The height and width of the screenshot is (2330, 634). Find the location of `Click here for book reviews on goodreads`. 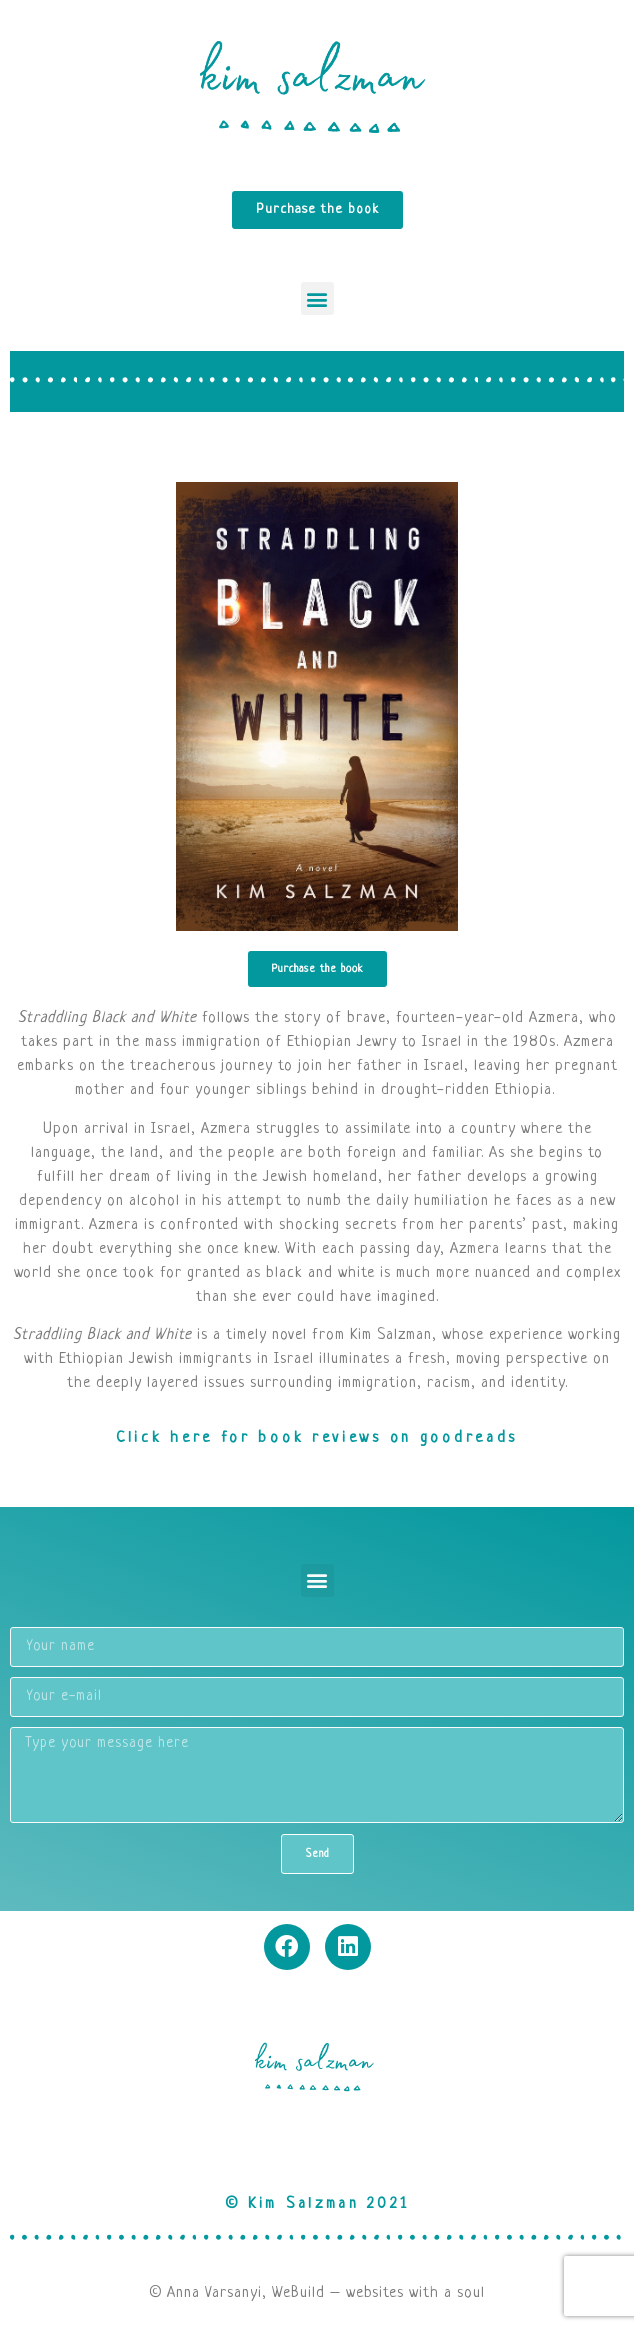

Click here for book reviews on goodreads is located at coordinates (317, 1438).